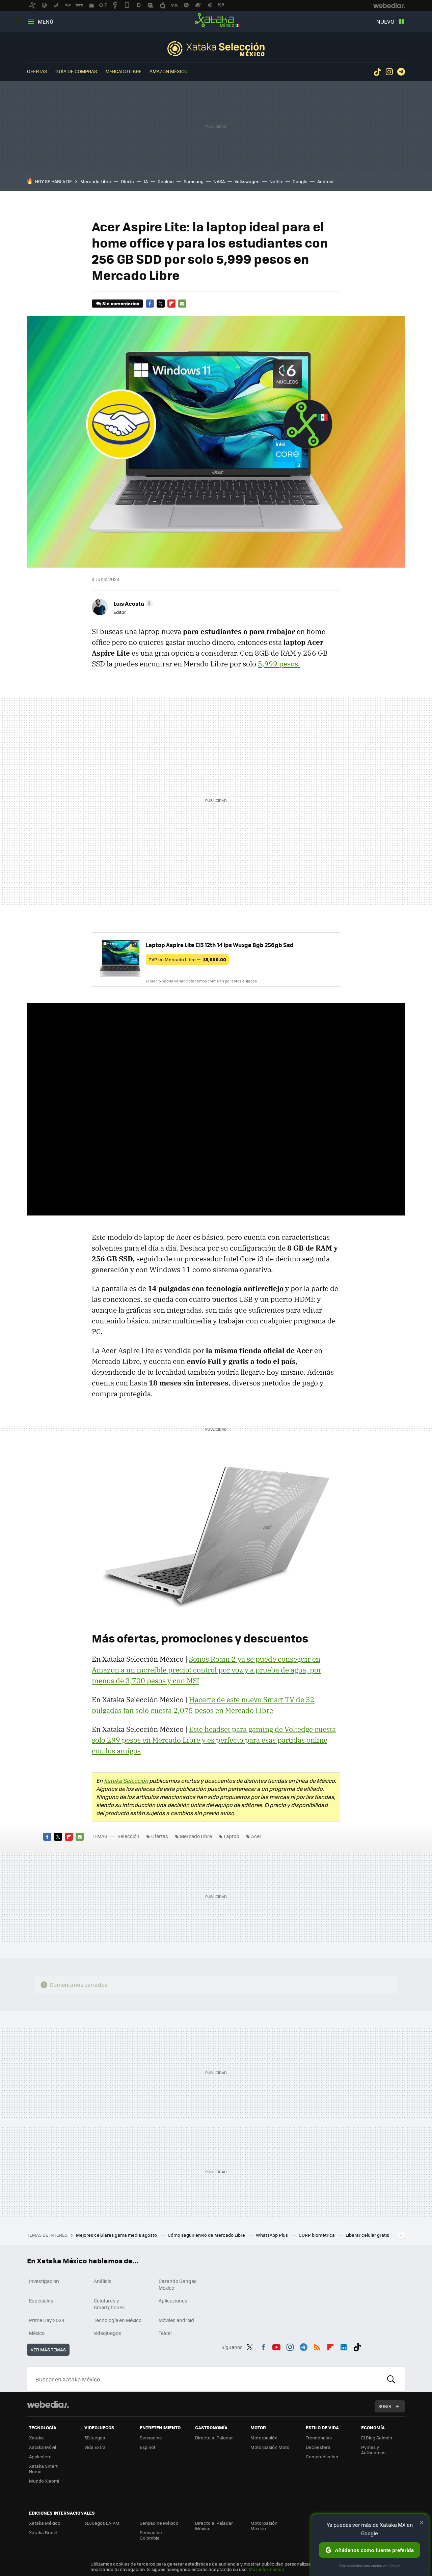 This screenshot has width=432, height=2576. Describe the element at coordinates (36, 2437) in the screenshot. I see `Xataka` at that location.